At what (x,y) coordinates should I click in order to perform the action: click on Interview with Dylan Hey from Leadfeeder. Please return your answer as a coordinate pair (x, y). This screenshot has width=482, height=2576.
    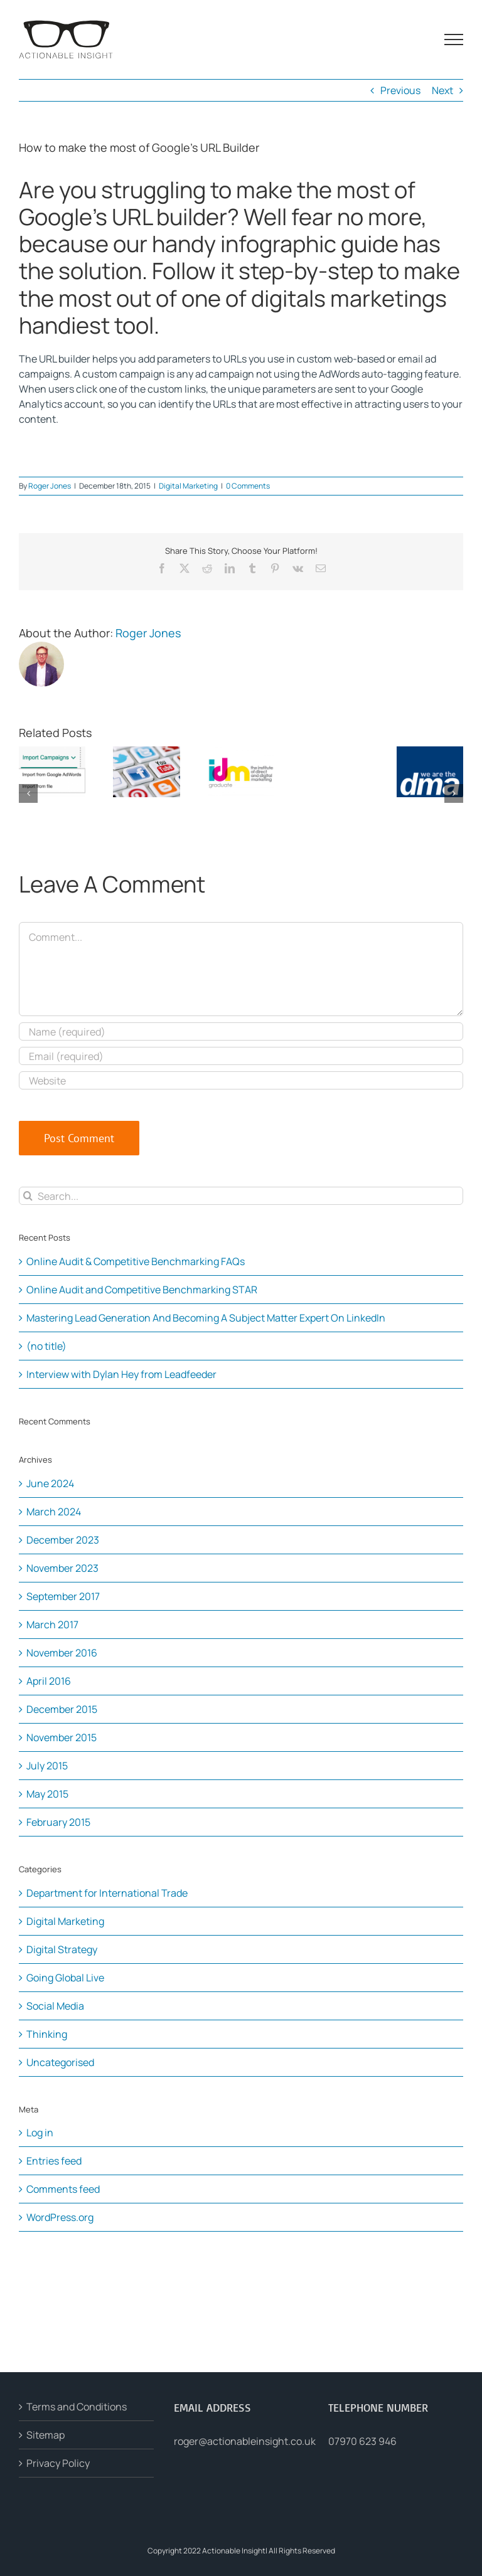
    Looking at the image, I should click on (121, 1374).